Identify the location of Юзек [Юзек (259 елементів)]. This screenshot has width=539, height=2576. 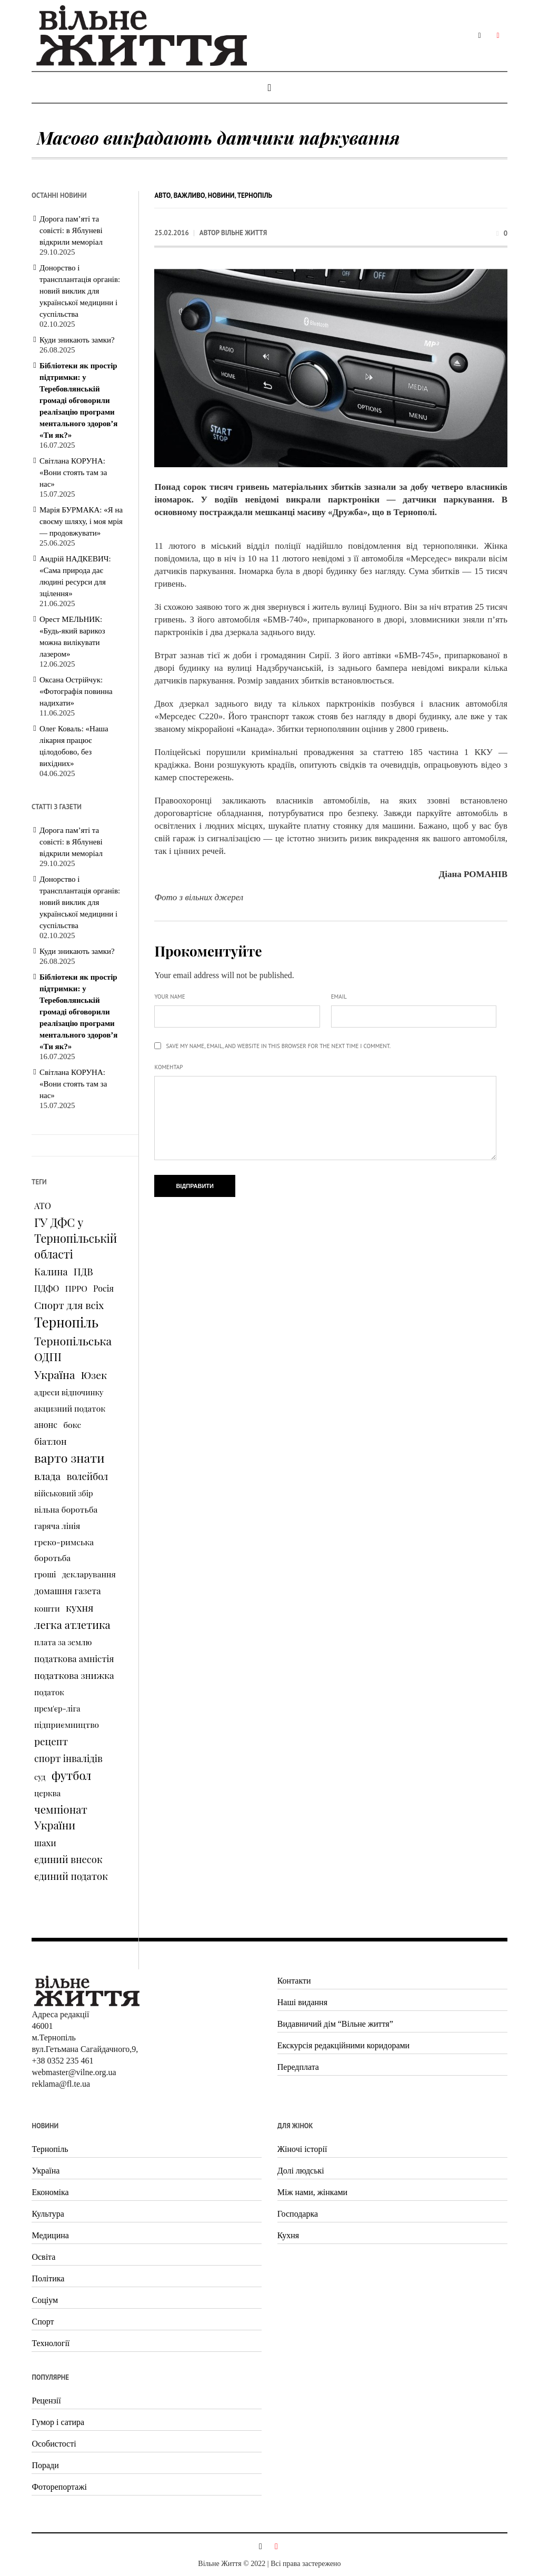
(94, 1375).